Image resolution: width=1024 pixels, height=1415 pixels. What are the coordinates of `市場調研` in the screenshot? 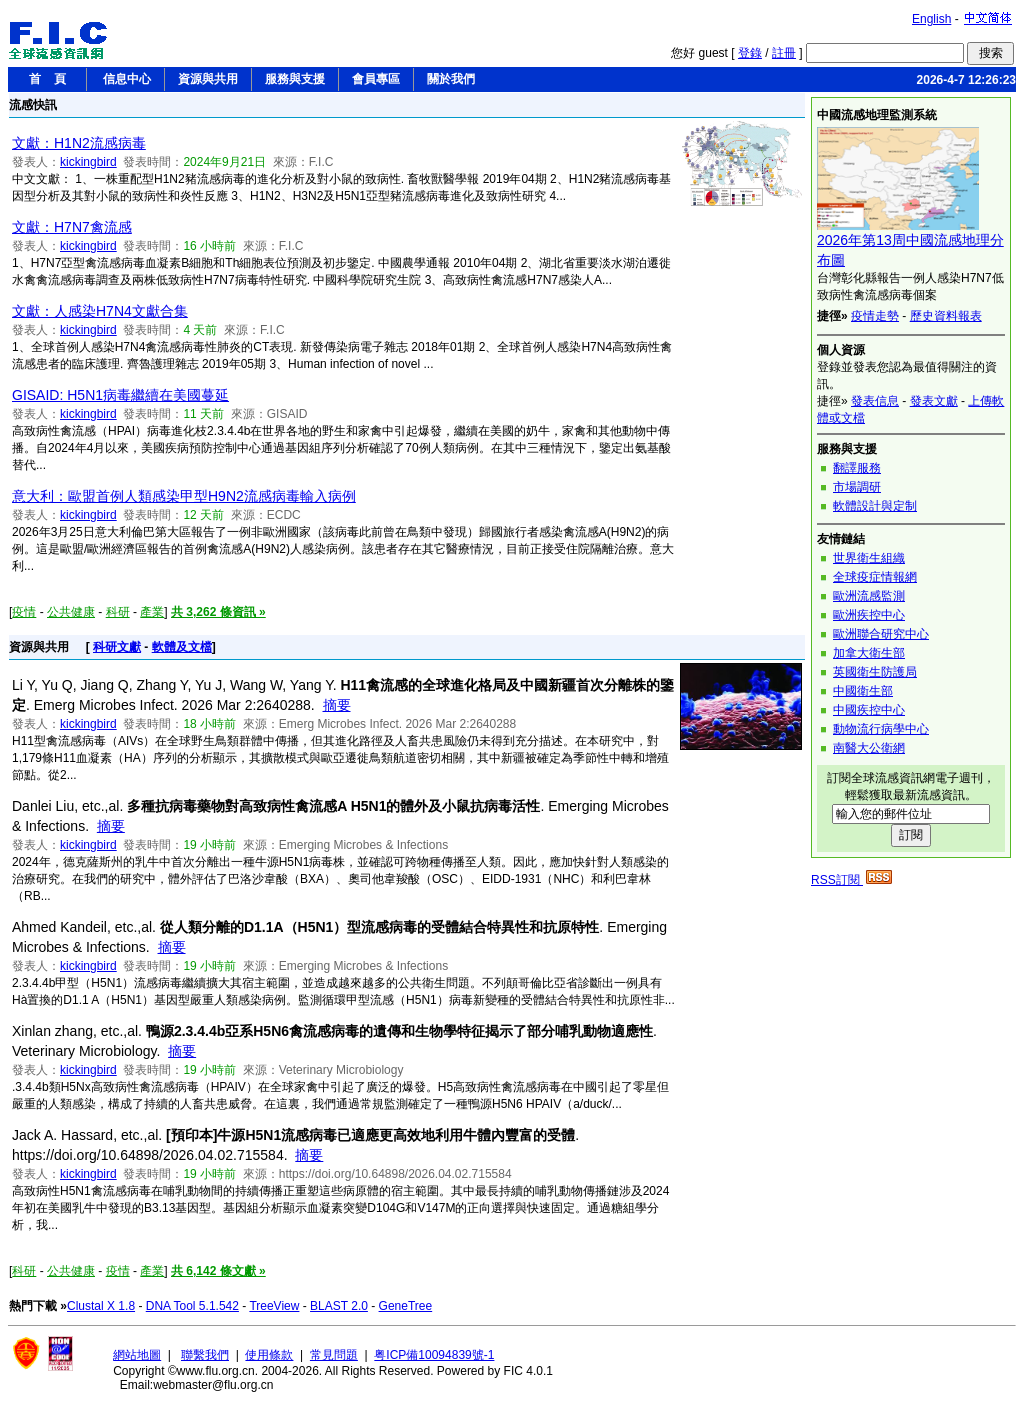 It's located at (857, 487).